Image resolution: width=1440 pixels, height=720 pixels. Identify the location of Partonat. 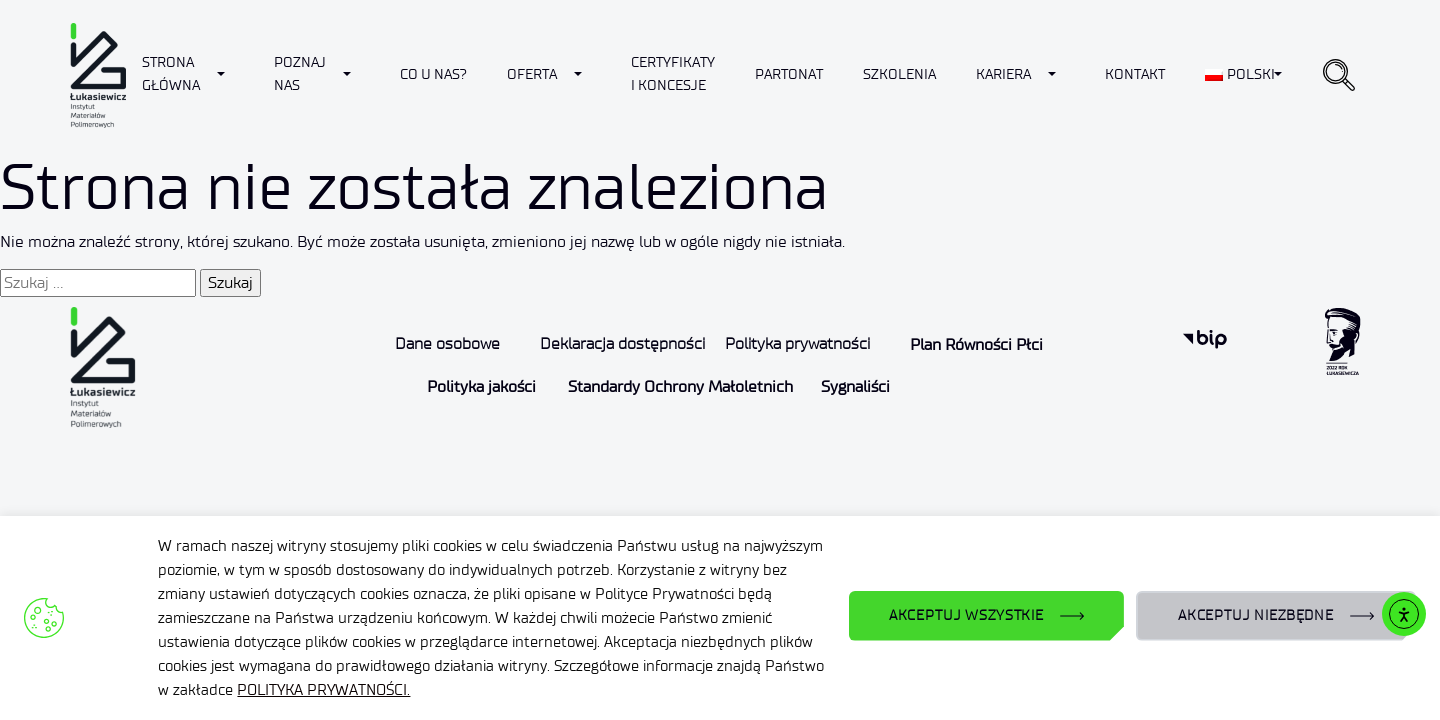
(789, 74).